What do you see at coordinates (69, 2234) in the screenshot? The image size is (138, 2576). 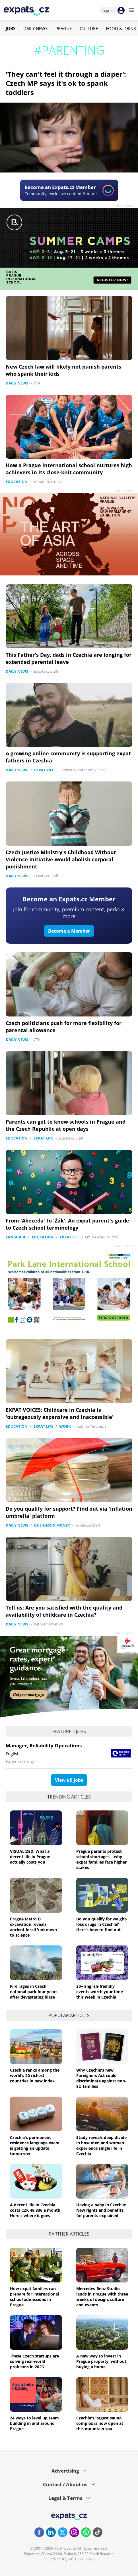 I see `Partner articles` at bounding box center [69, 2234].